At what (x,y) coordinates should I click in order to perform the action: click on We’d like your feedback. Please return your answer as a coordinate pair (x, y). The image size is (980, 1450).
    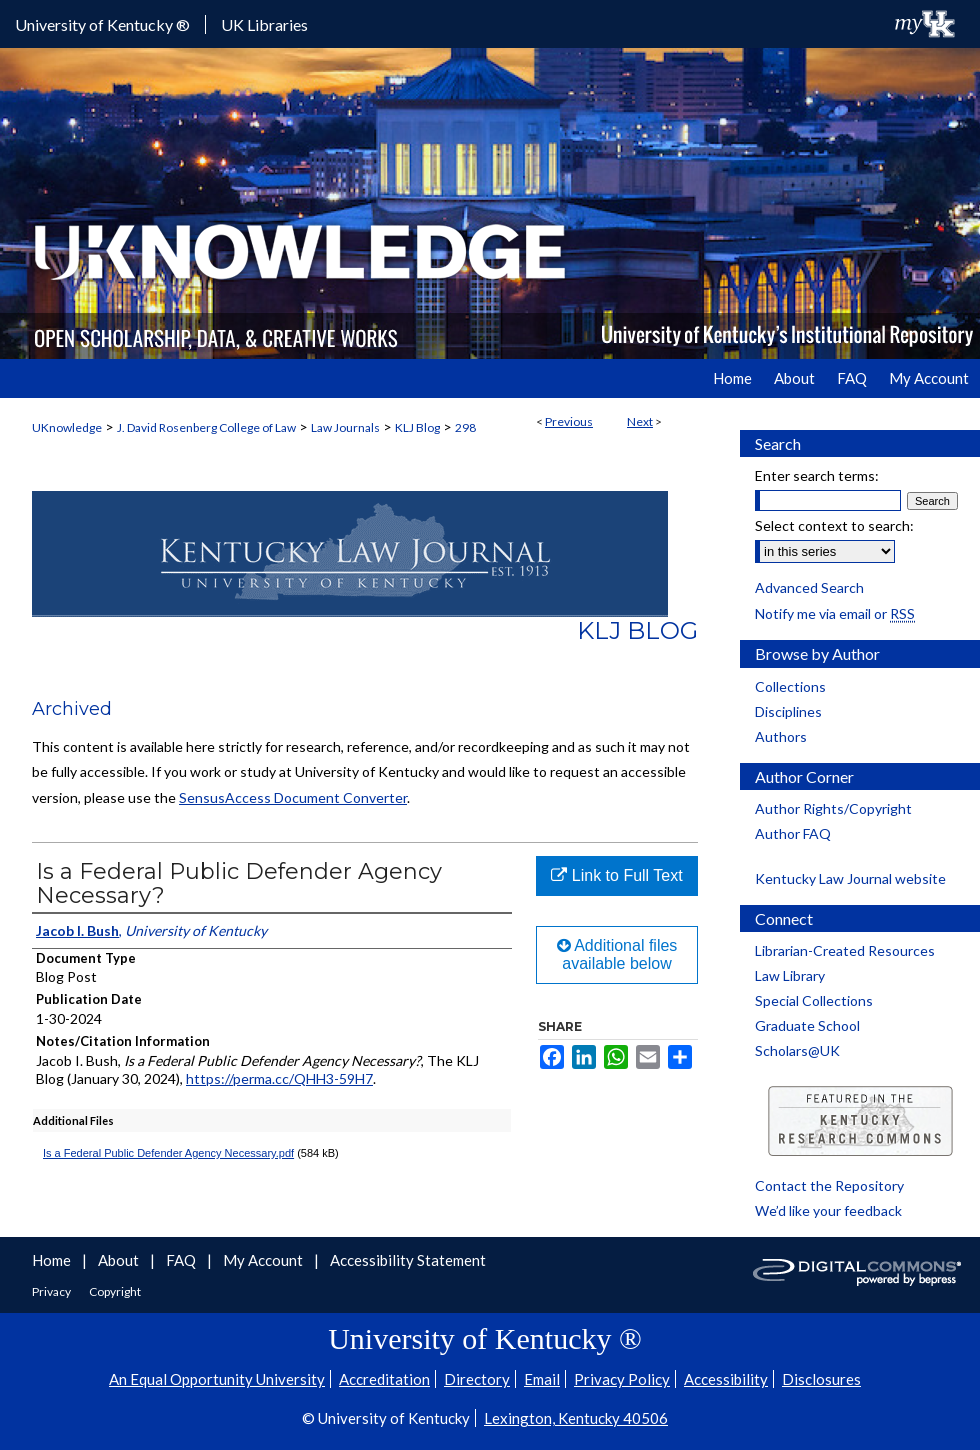
    Looking at the image, I should click on (828, 1210).